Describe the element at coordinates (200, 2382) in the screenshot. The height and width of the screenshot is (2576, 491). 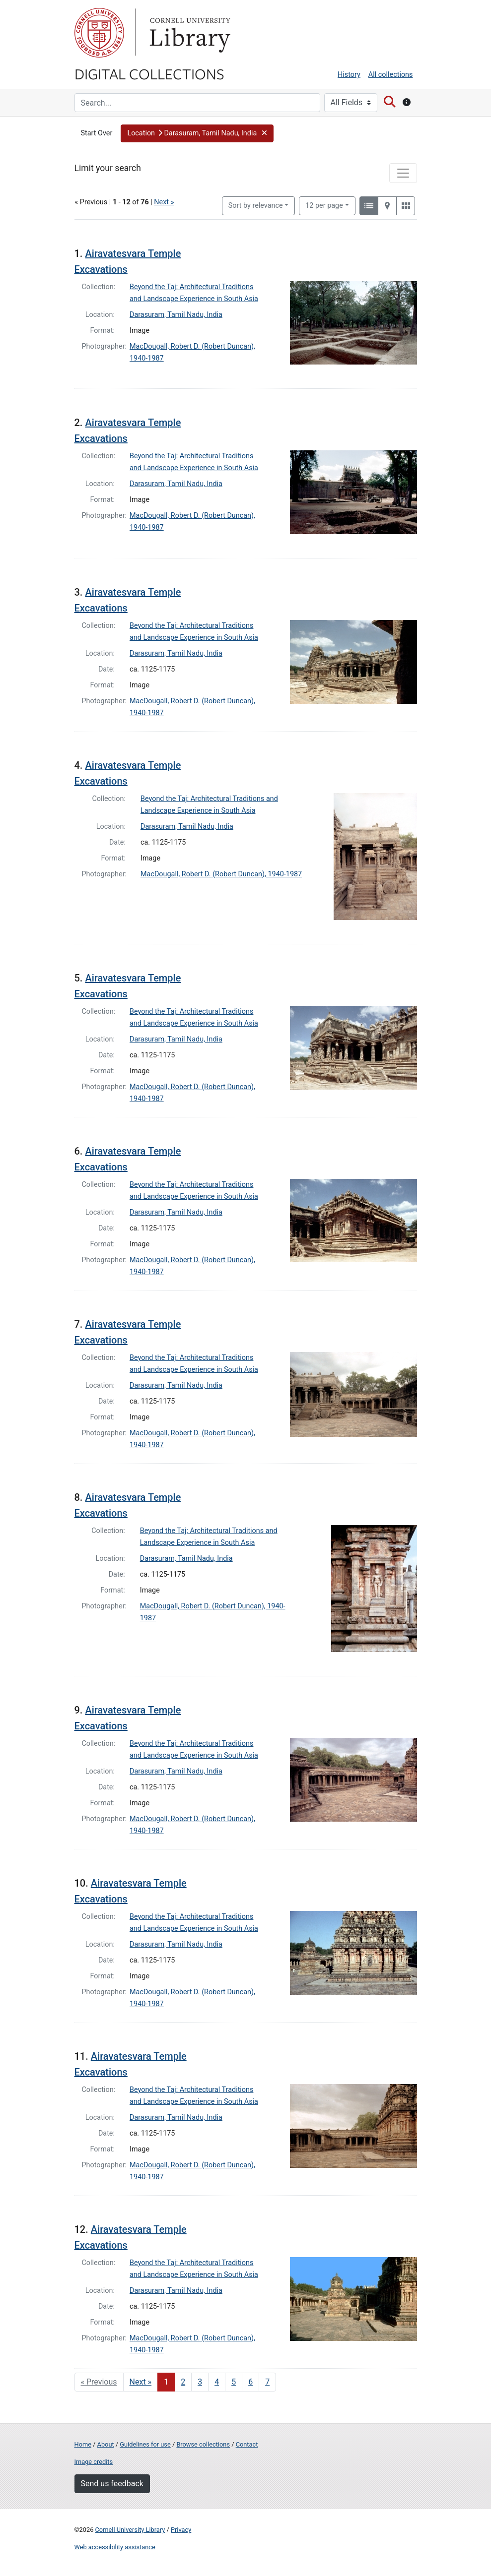
I see `3 [Go to page 3]` at that location.